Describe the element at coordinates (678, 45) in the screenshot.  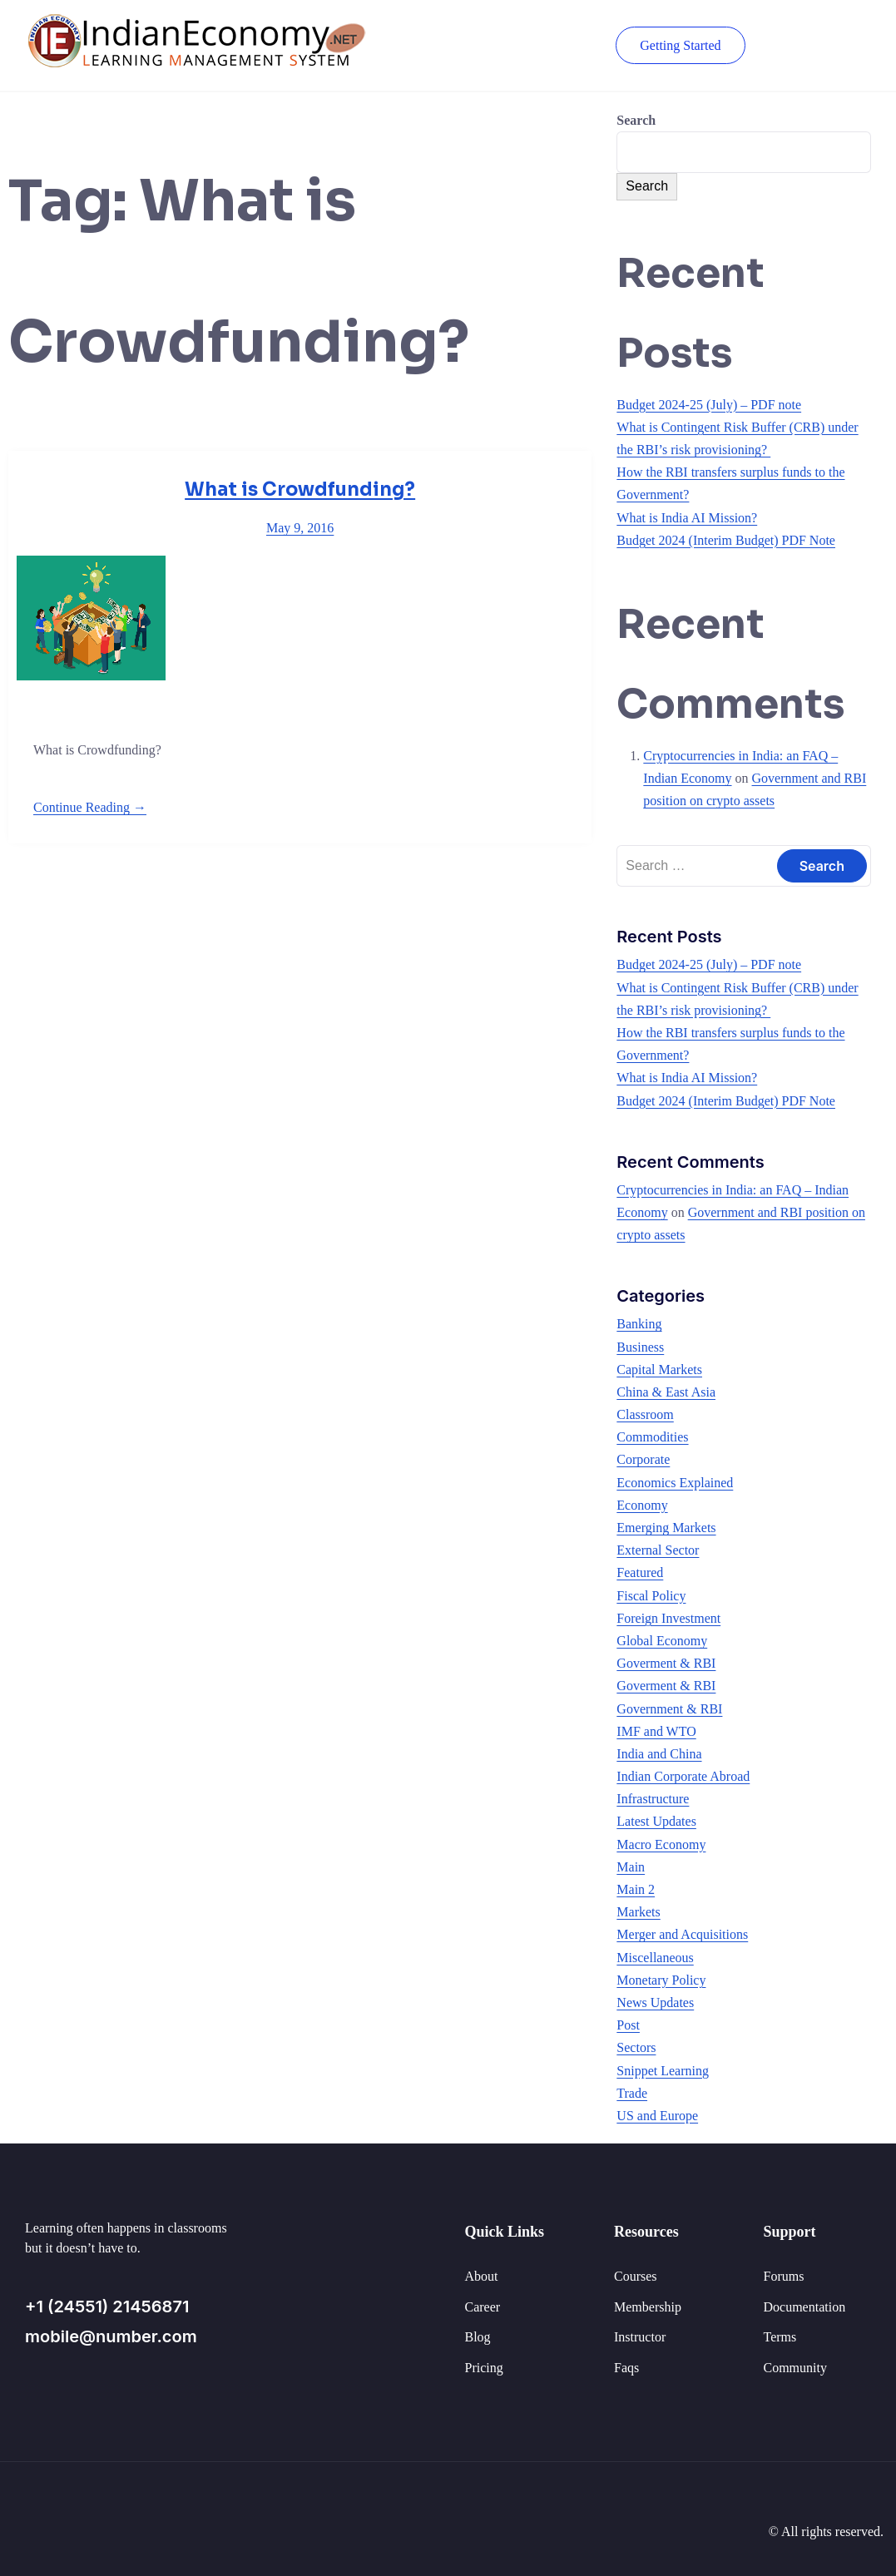
I see `Getting Started` at that location.